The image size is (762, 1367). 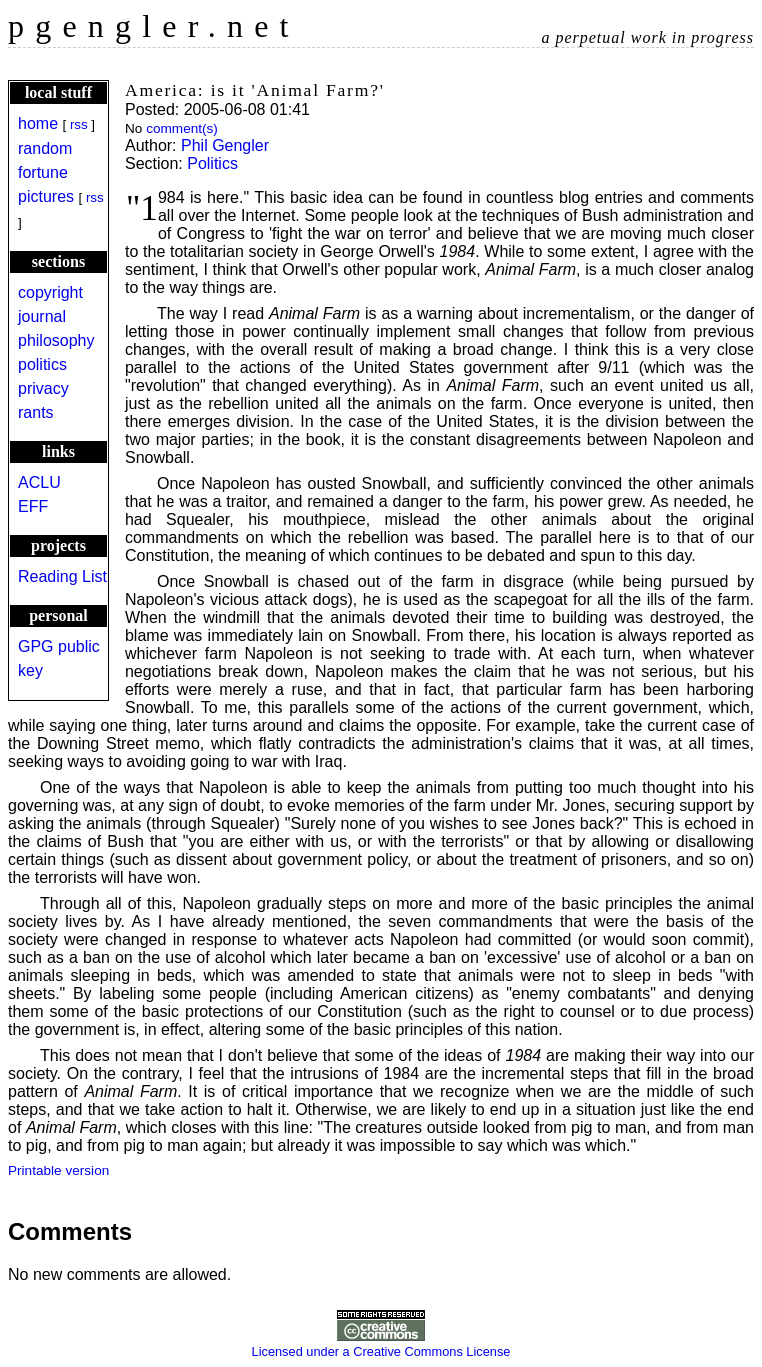 I want to click on EFF, so click(x=33, y=506).